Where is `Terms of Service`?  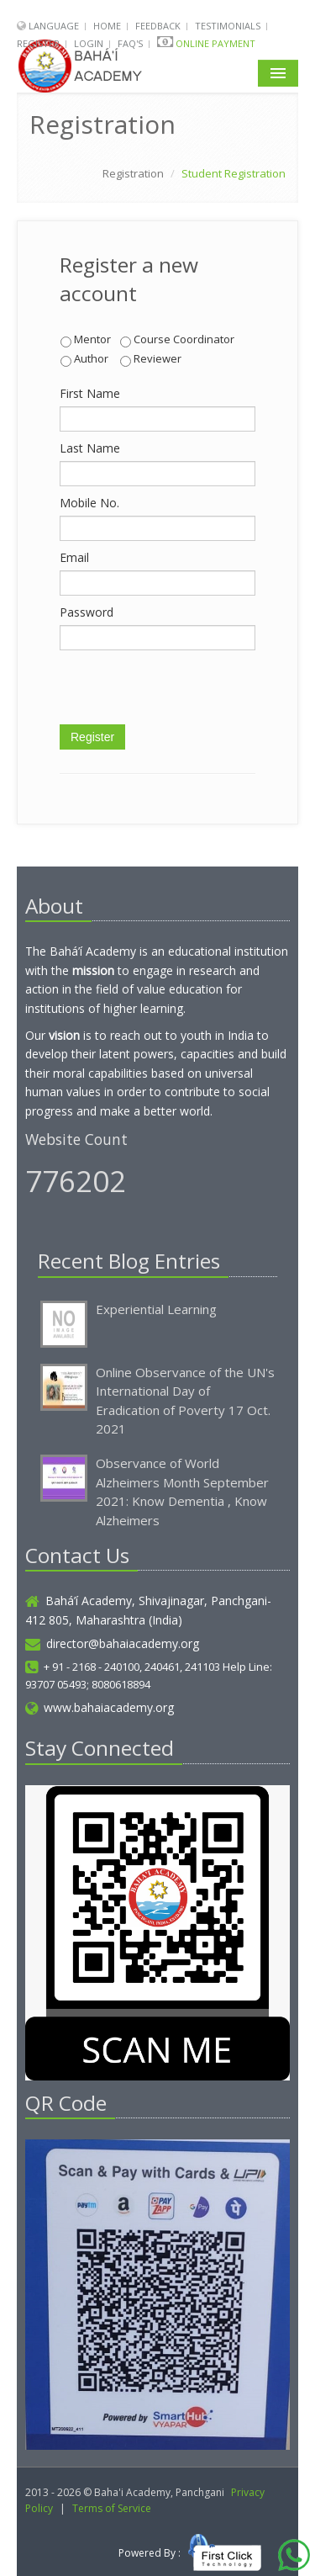
Terms of Service is located at coordinates (111, 2508).